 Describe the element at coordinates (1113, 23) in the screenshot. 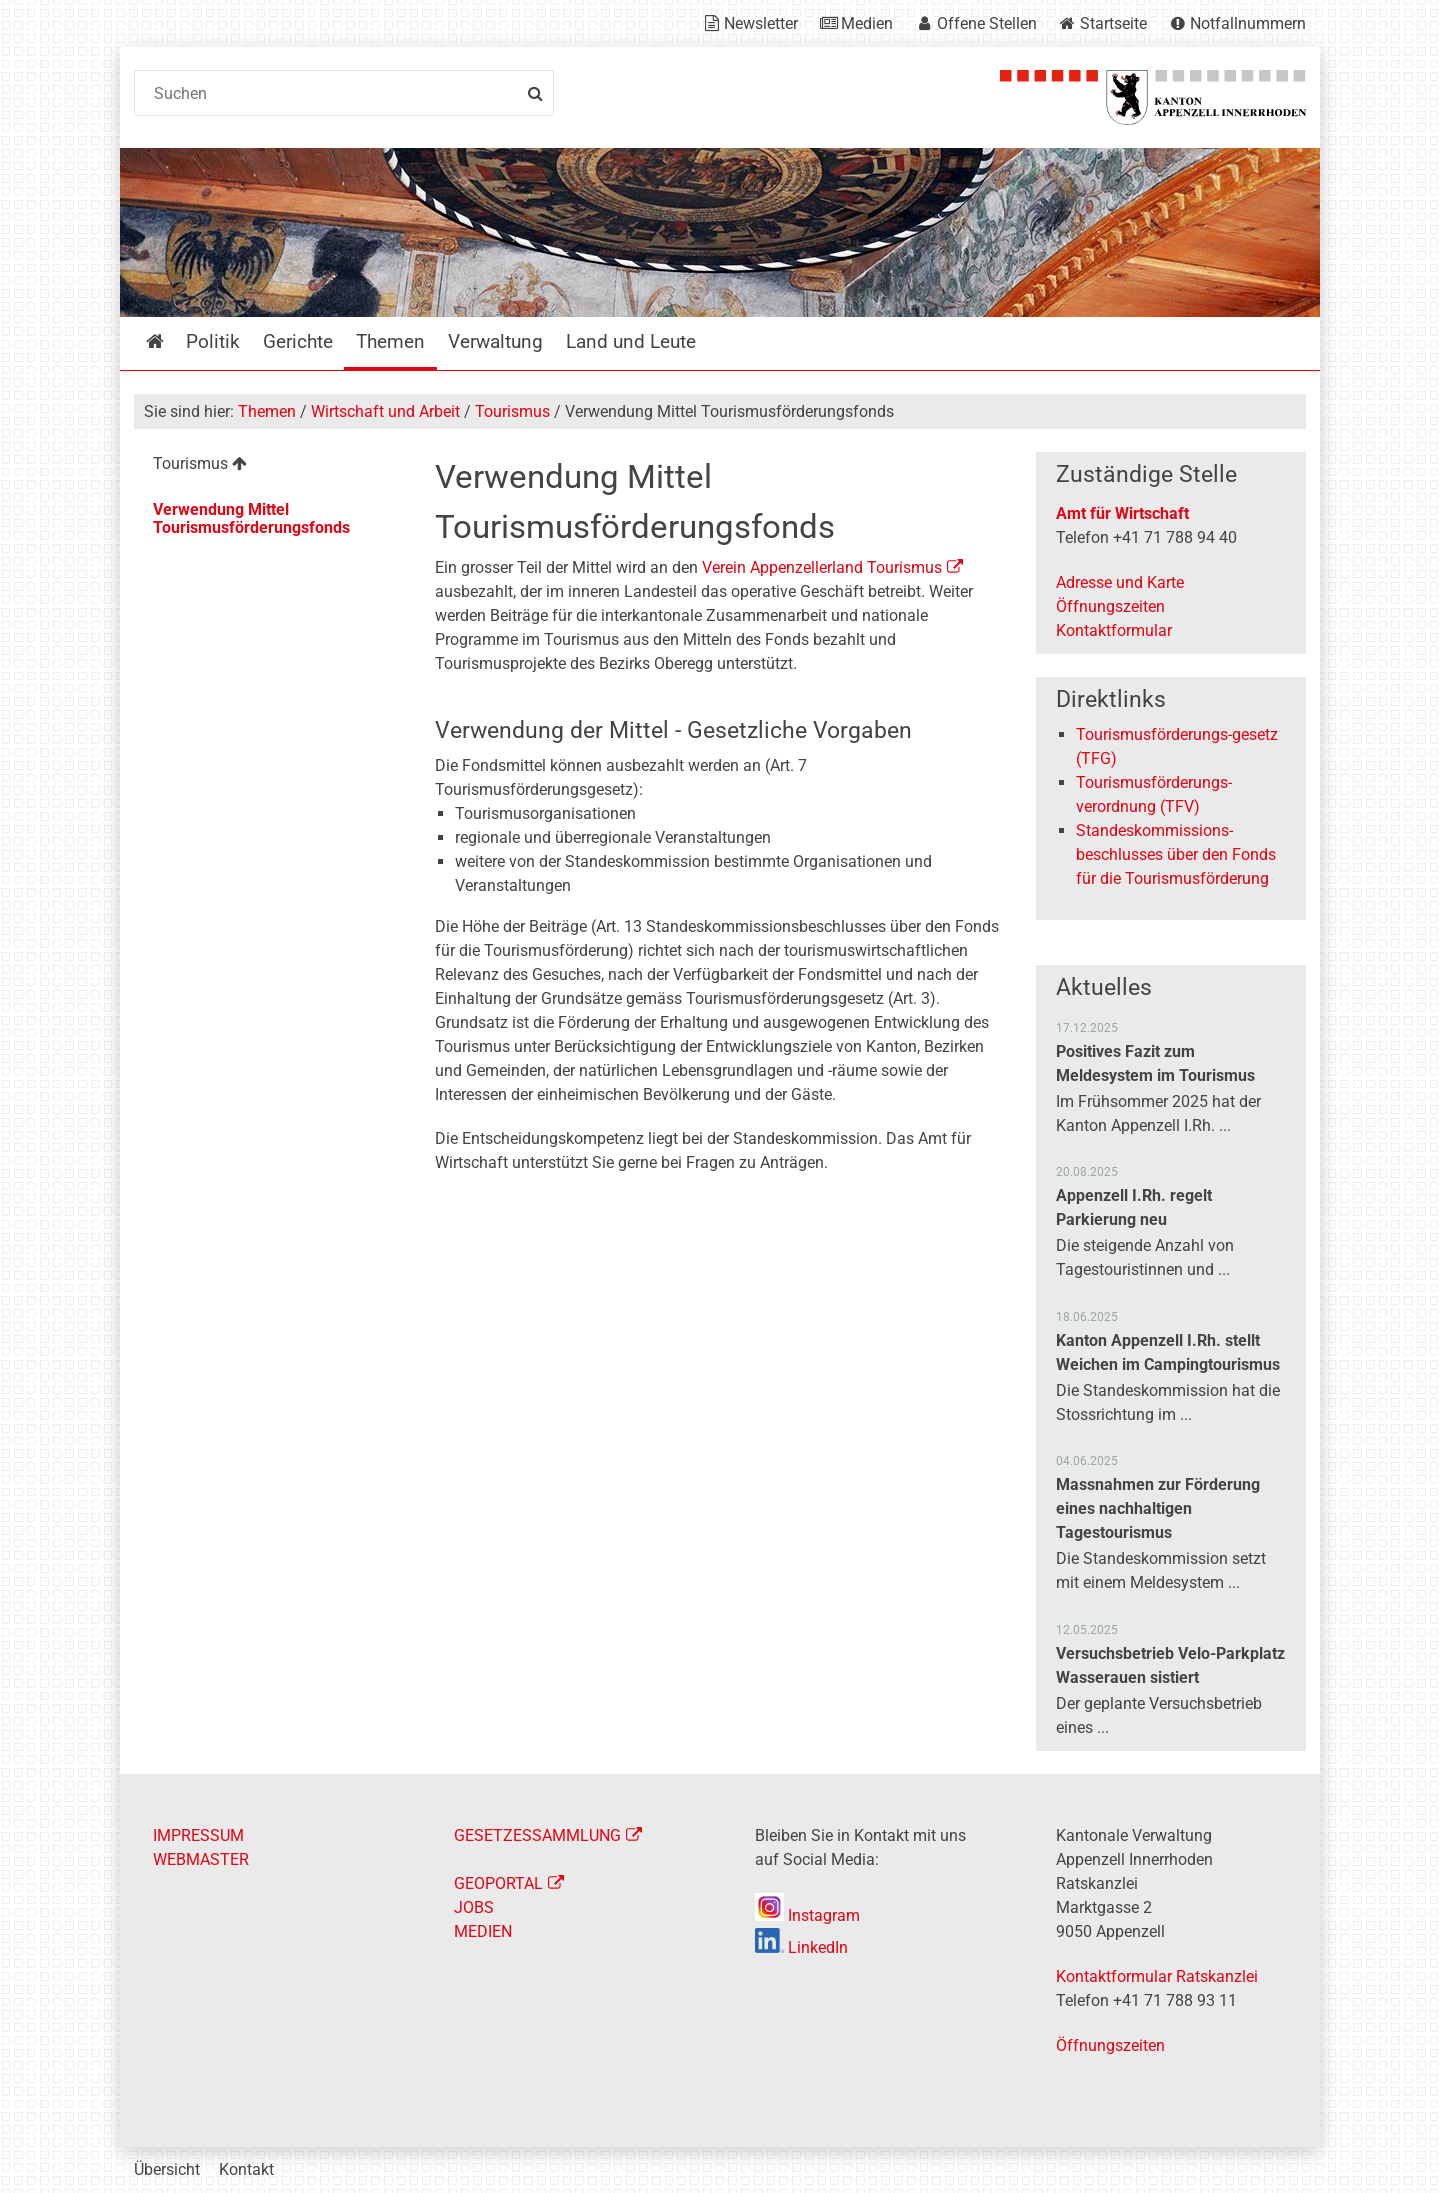

I see `Startseite` at that location.